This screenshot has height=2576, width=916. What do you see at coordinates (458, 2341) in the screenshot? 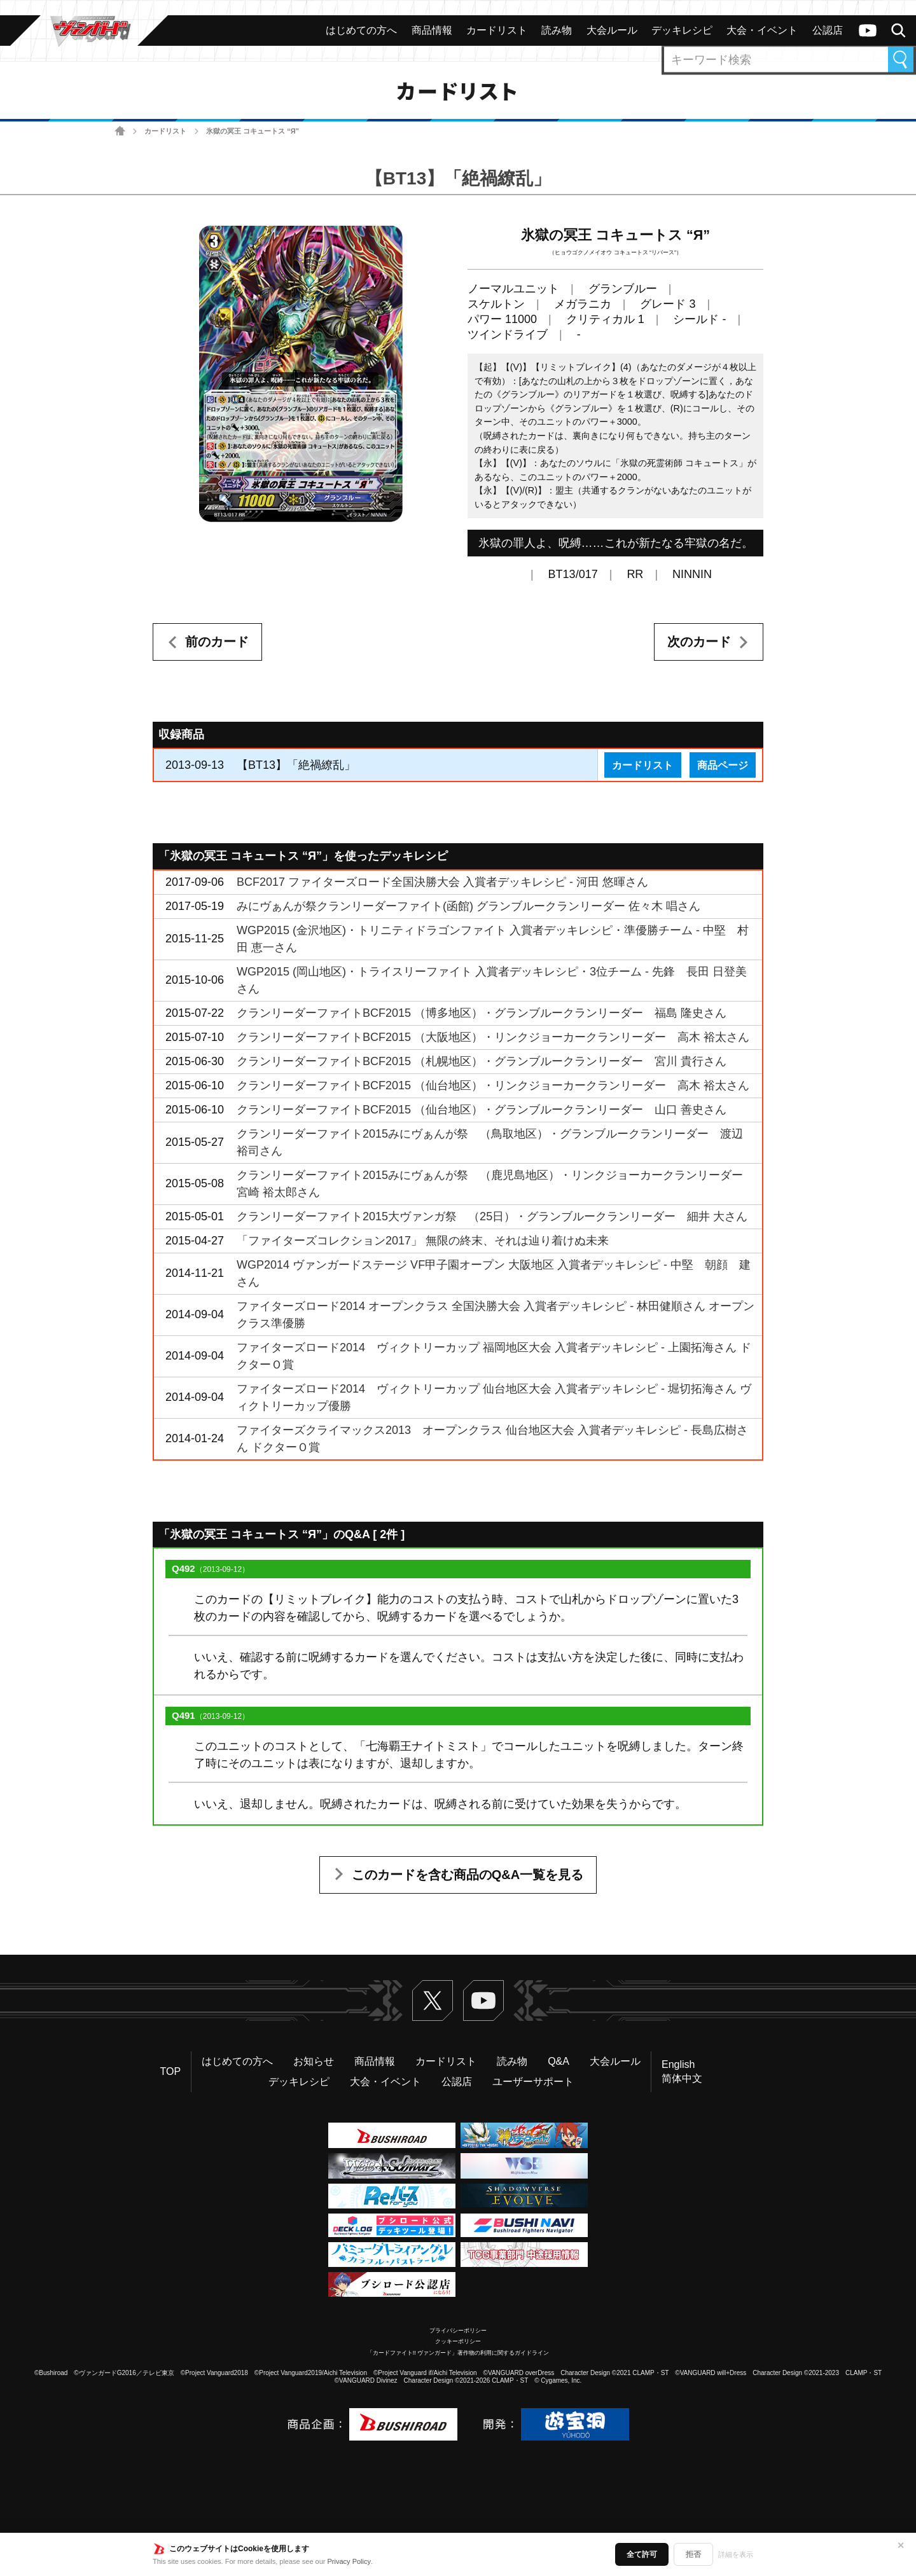
I see `クッキーポリシー` at bounding box center [458, 2341].